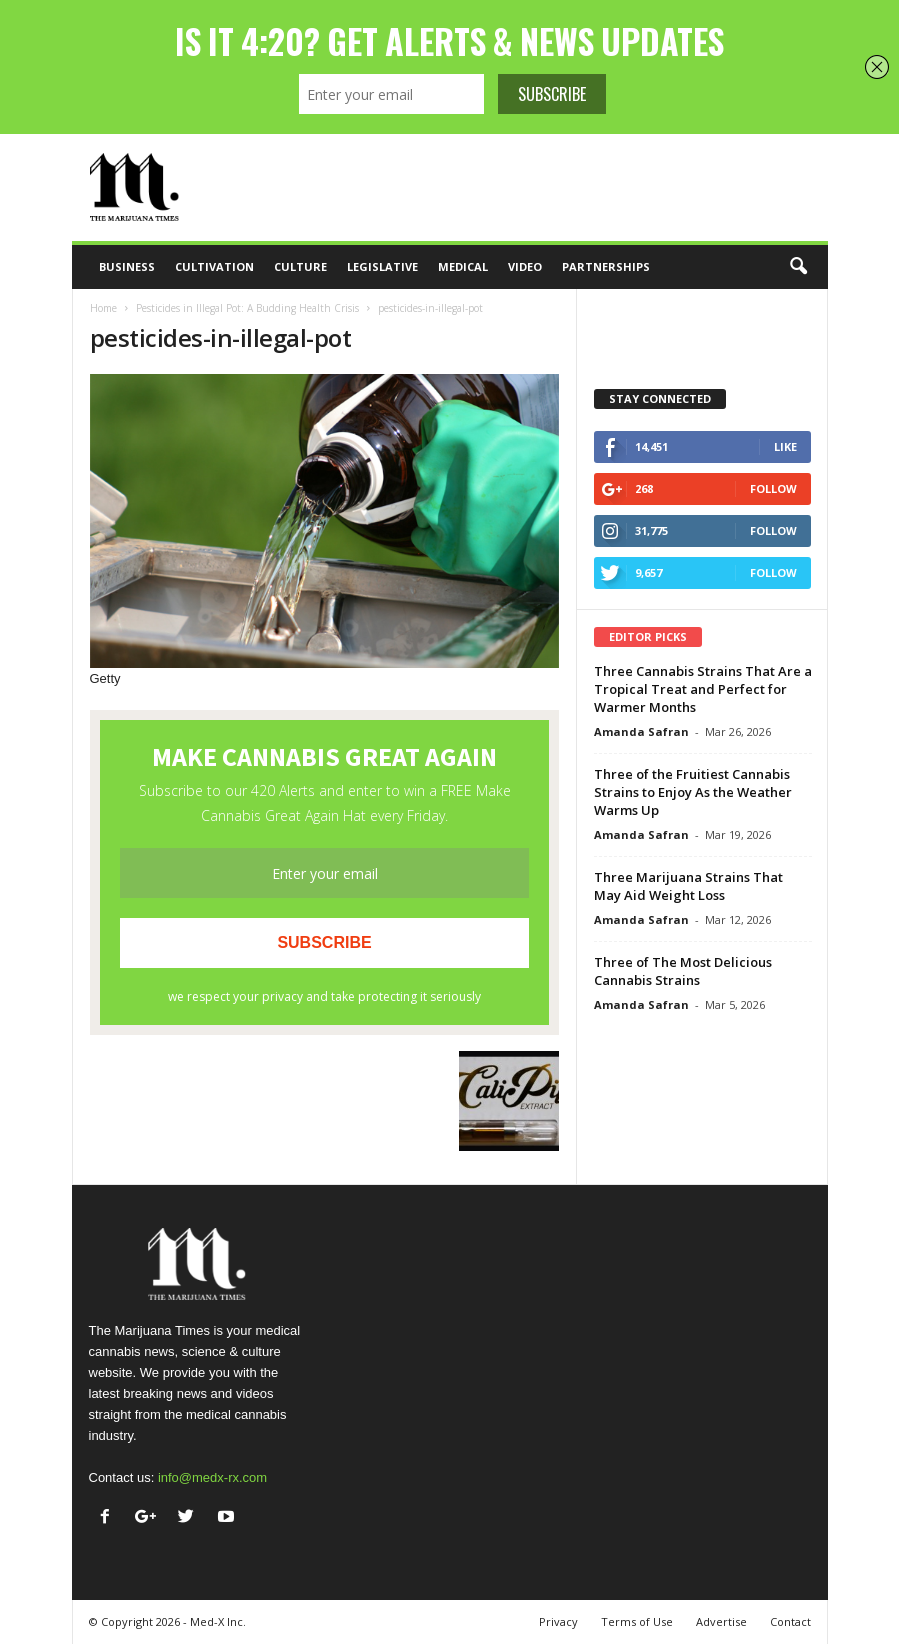 This screenshot has height=1644, width=899. What do you see at coordinates (693, 792) in the screenshot?
I see `Three of the Fruitiest Cannabis Strains to Enjoy As the Weather Warms Up` at bounding box center [693, 792].